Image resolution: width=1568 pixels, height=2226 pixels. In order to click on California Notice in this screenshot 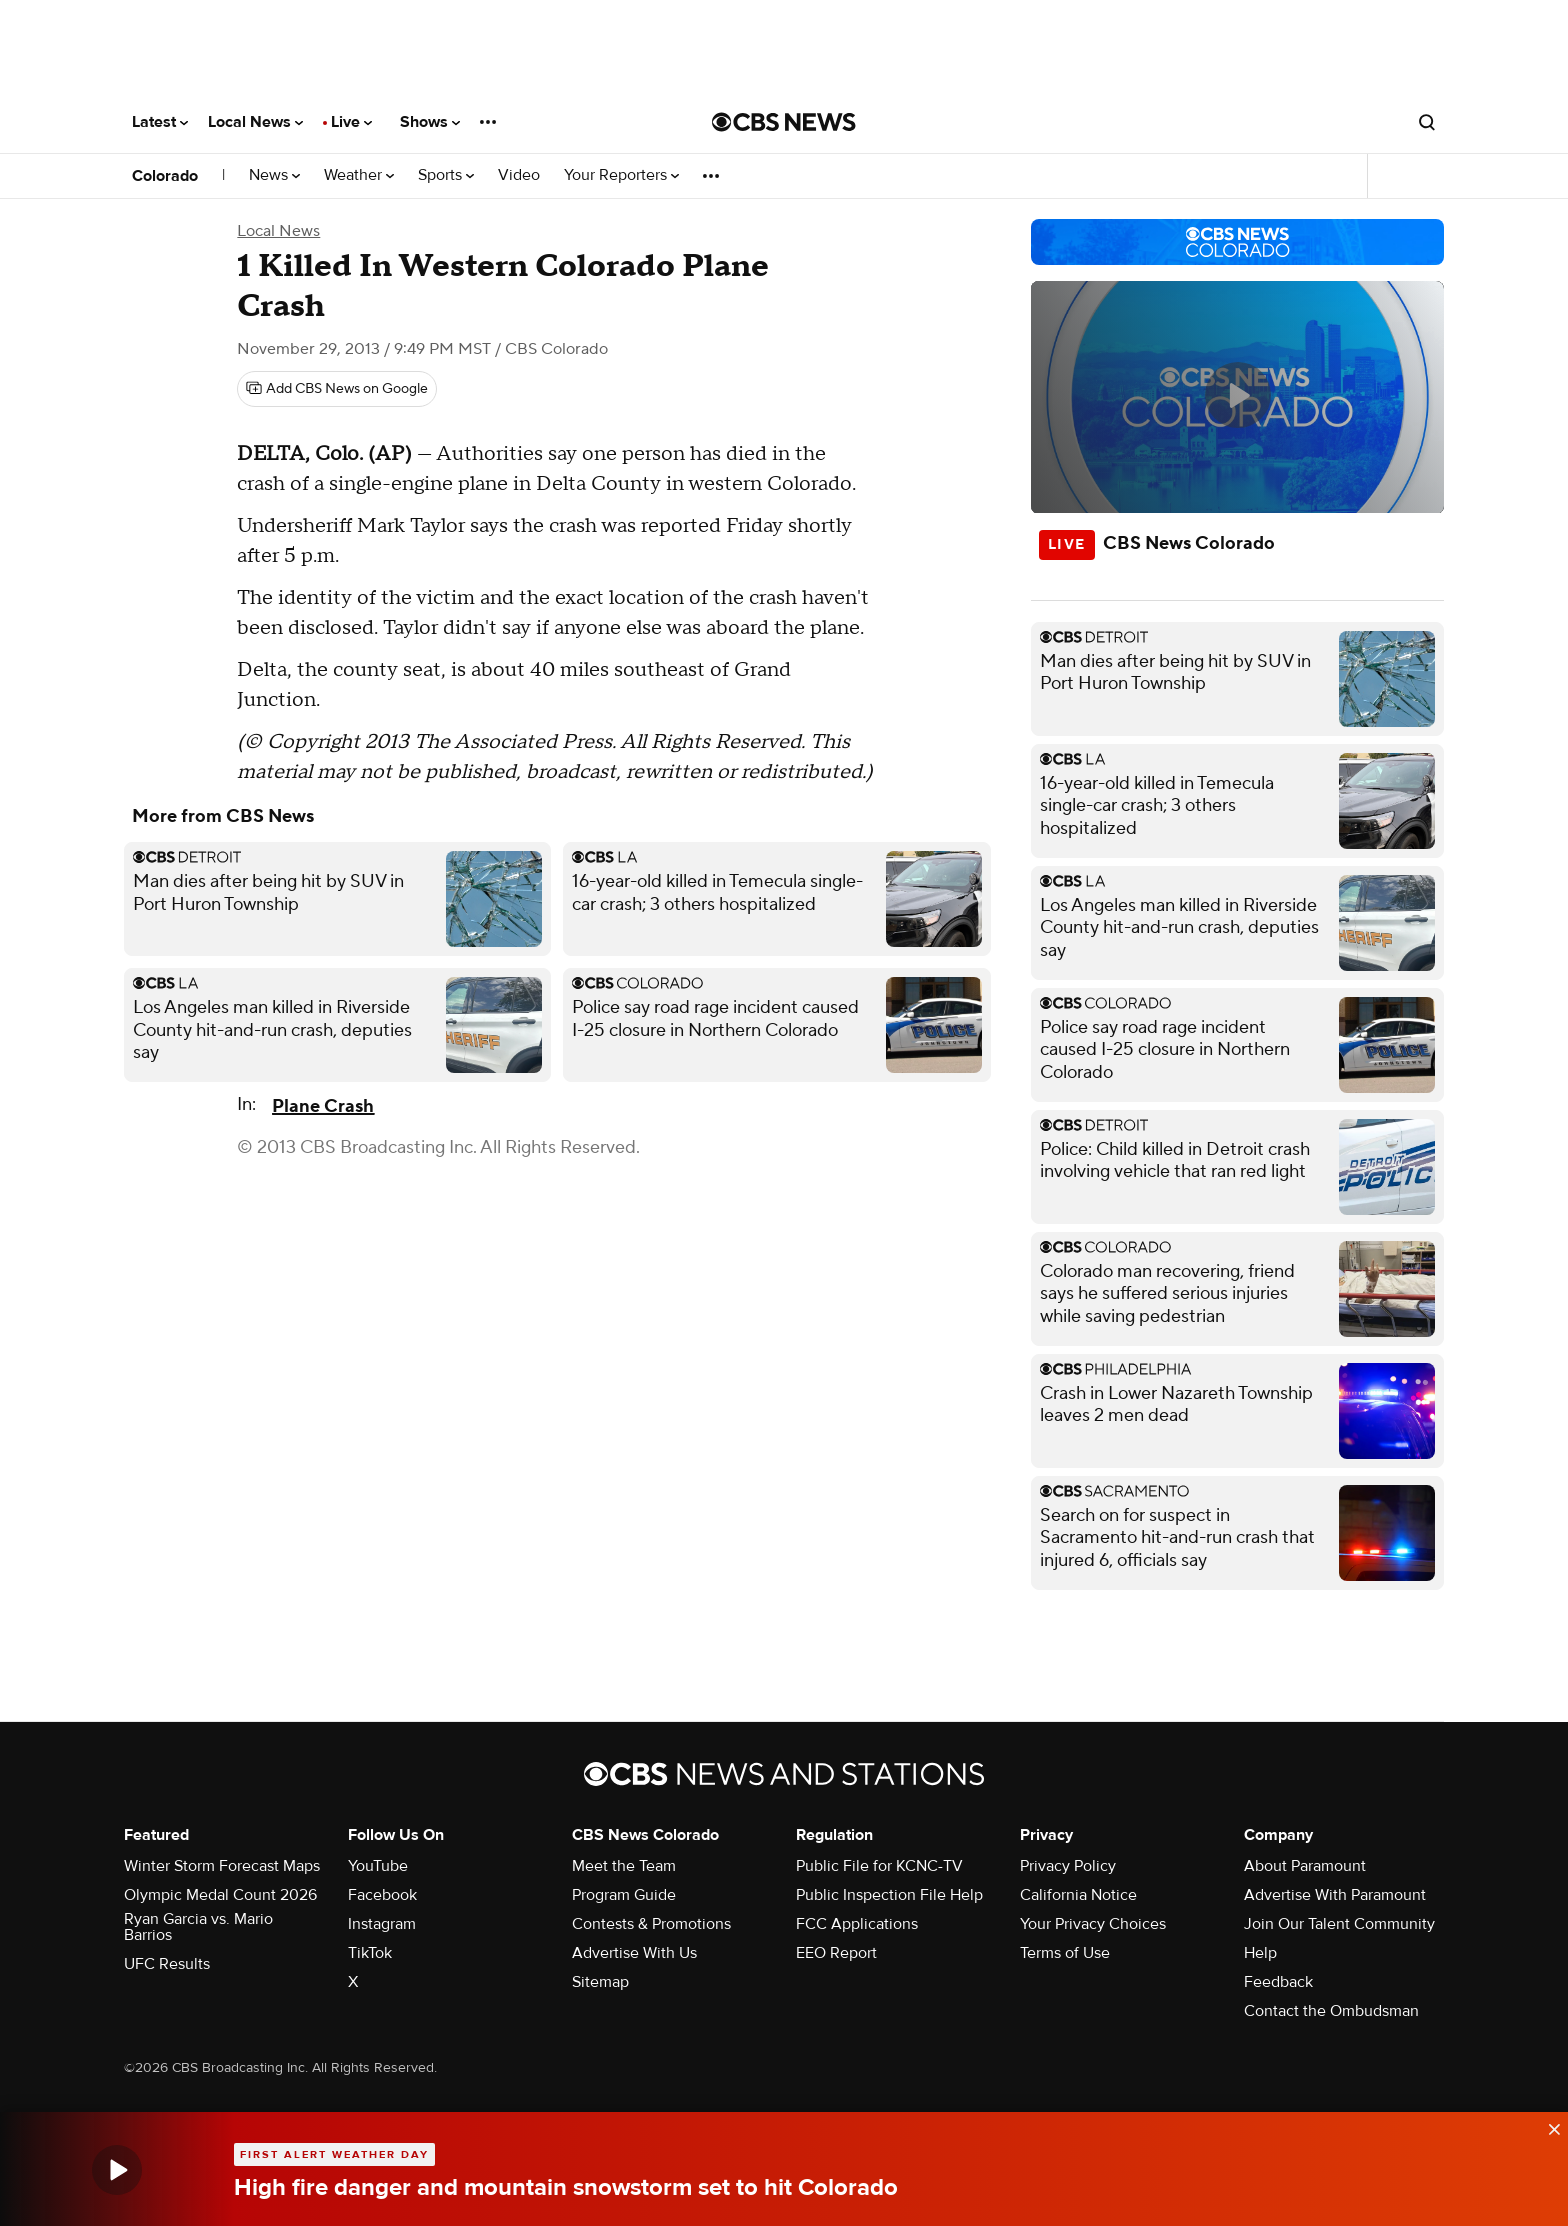, I will do `click(1078, 1895)`.